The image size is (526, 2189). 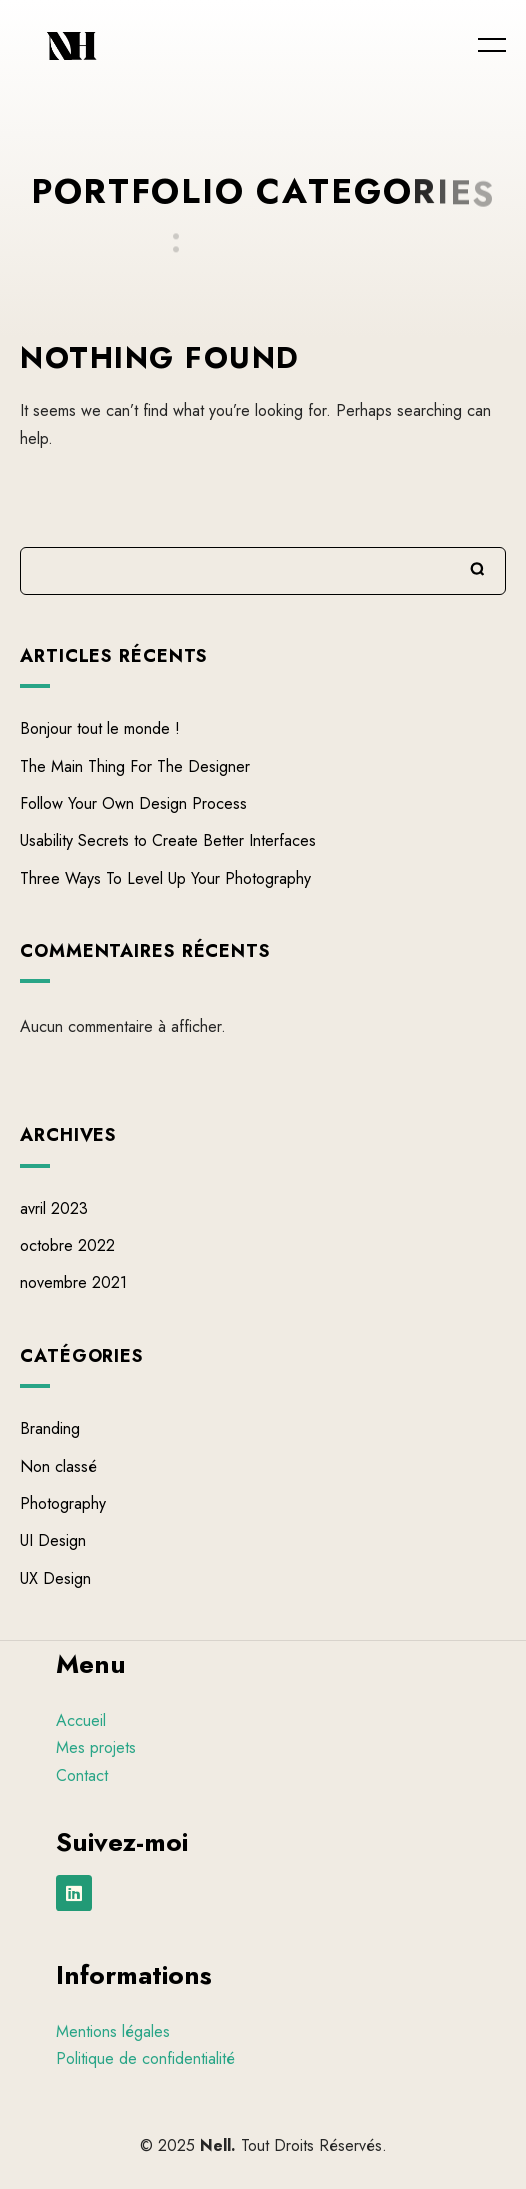 I want to click on Accueil, so click(x=81, y=1720).